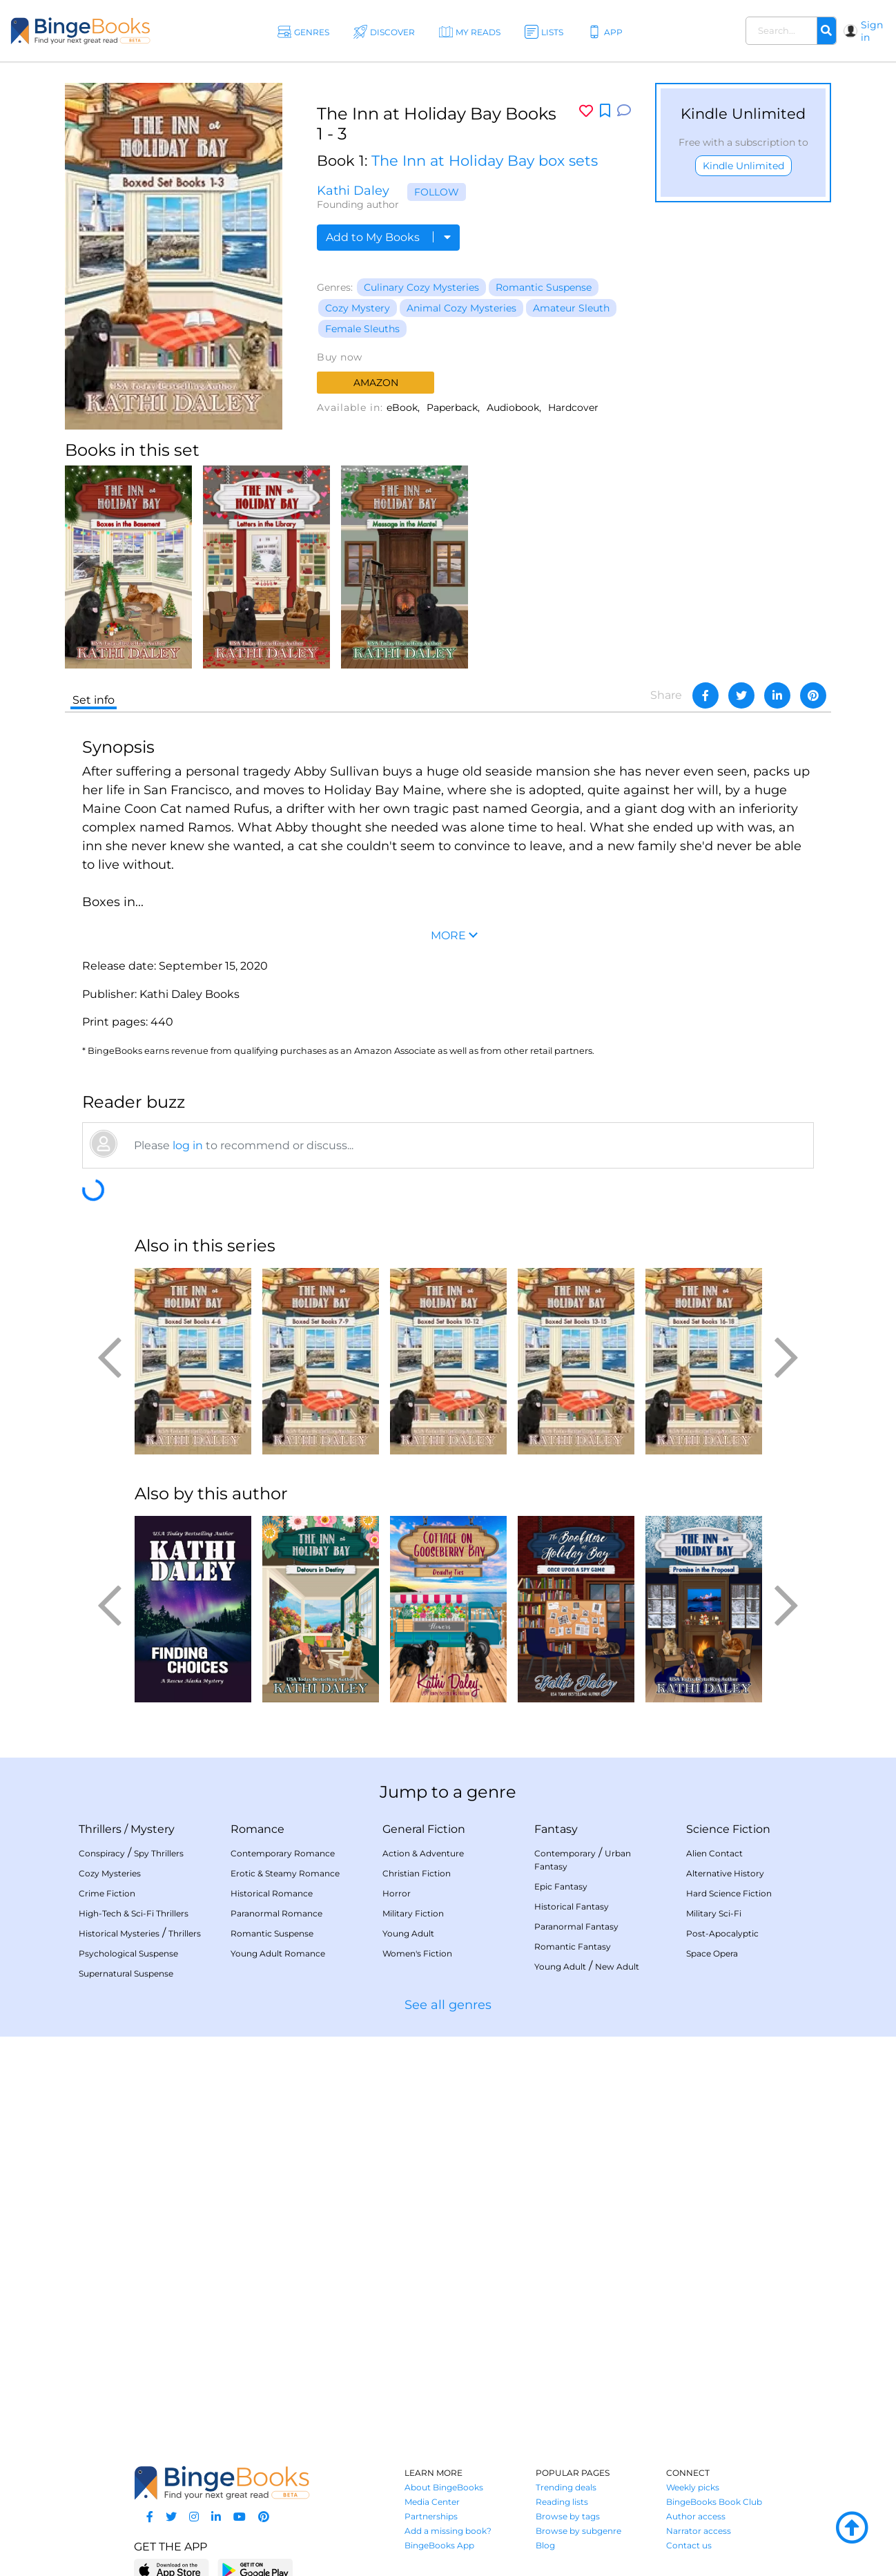 This screenshot has width=896, height=2576. Describe the element at coordinates (725, 1873) in the screenshot. I see `Alternative History` at that location.